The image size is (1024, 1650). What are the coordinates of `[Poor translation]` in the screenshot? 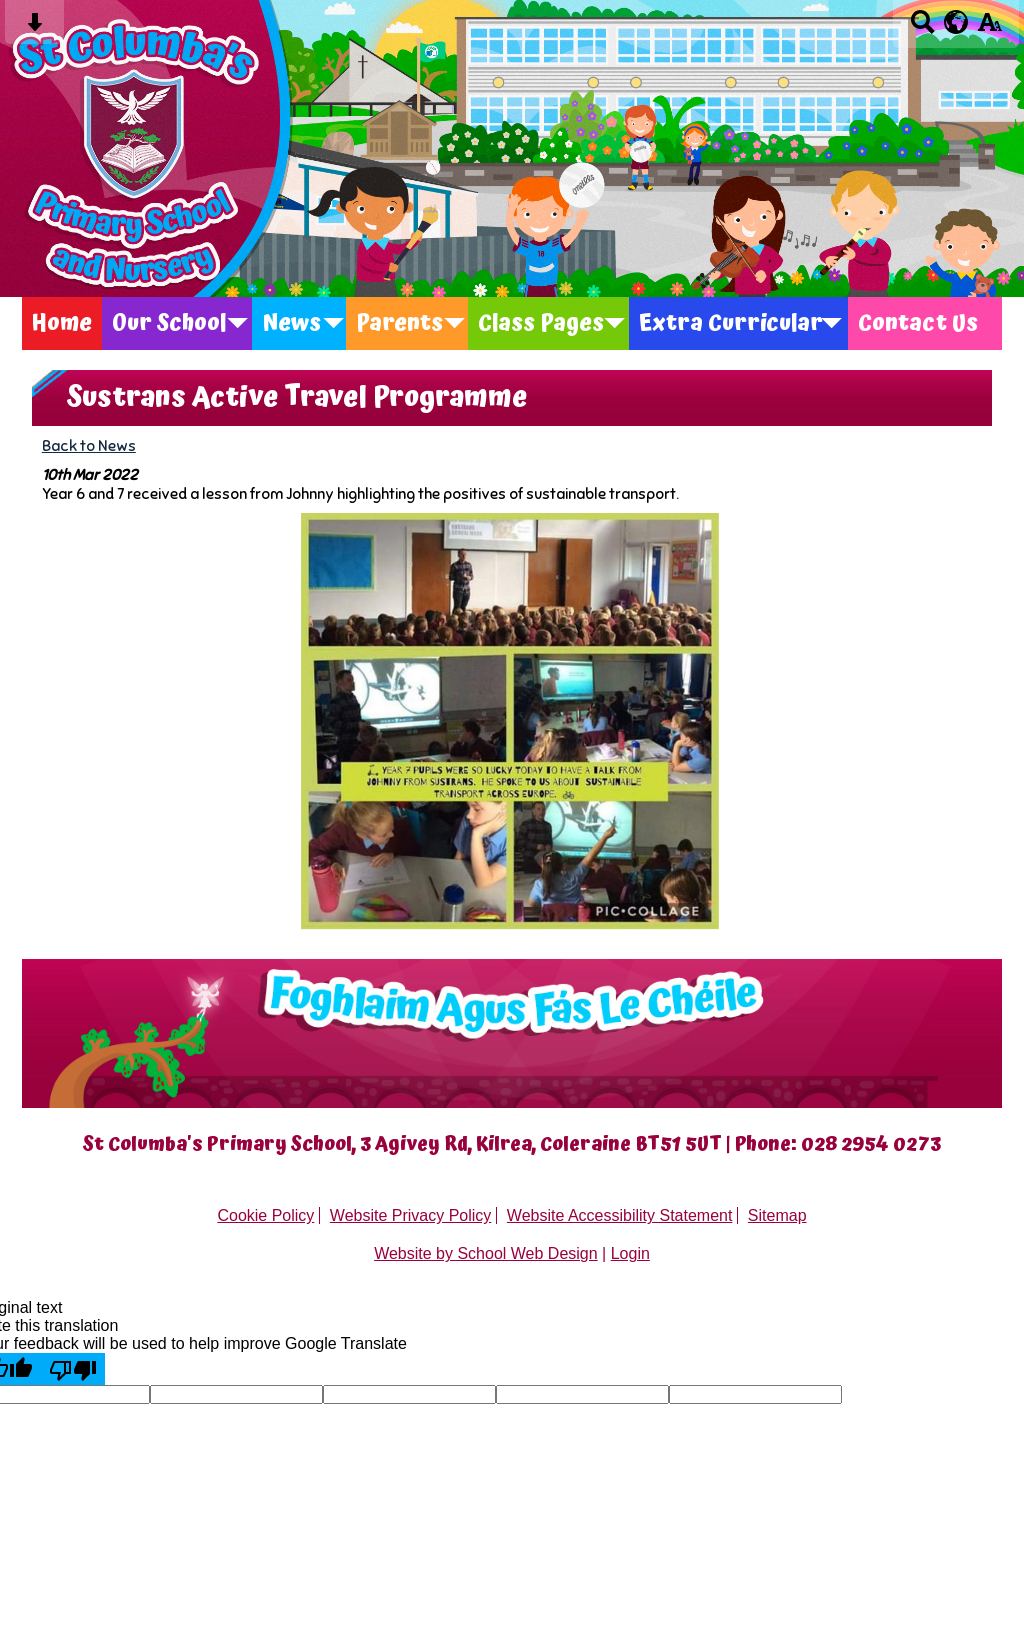 It's located at (73, 1369).